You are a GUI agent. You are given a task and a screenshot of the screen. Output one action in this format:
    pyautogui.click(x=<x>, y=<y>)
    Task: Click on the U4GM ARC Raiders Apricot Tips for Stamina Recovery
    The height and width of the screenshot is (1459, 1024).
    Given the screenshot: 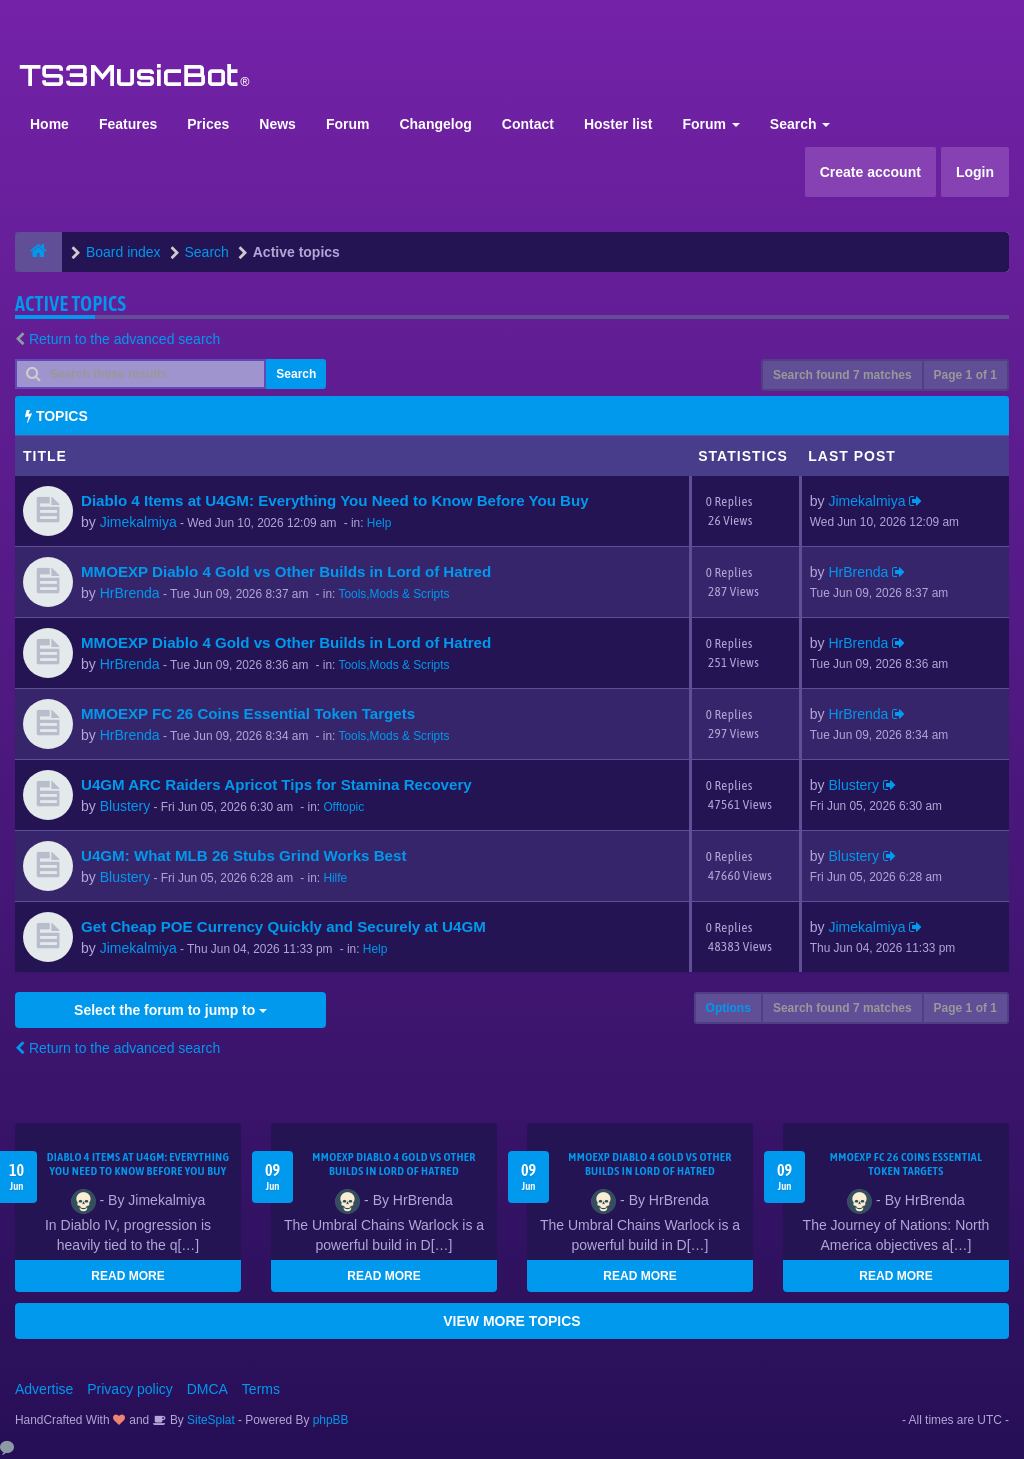 What is the action you would take?
    pyautogui.click(x=276, y=784)
    